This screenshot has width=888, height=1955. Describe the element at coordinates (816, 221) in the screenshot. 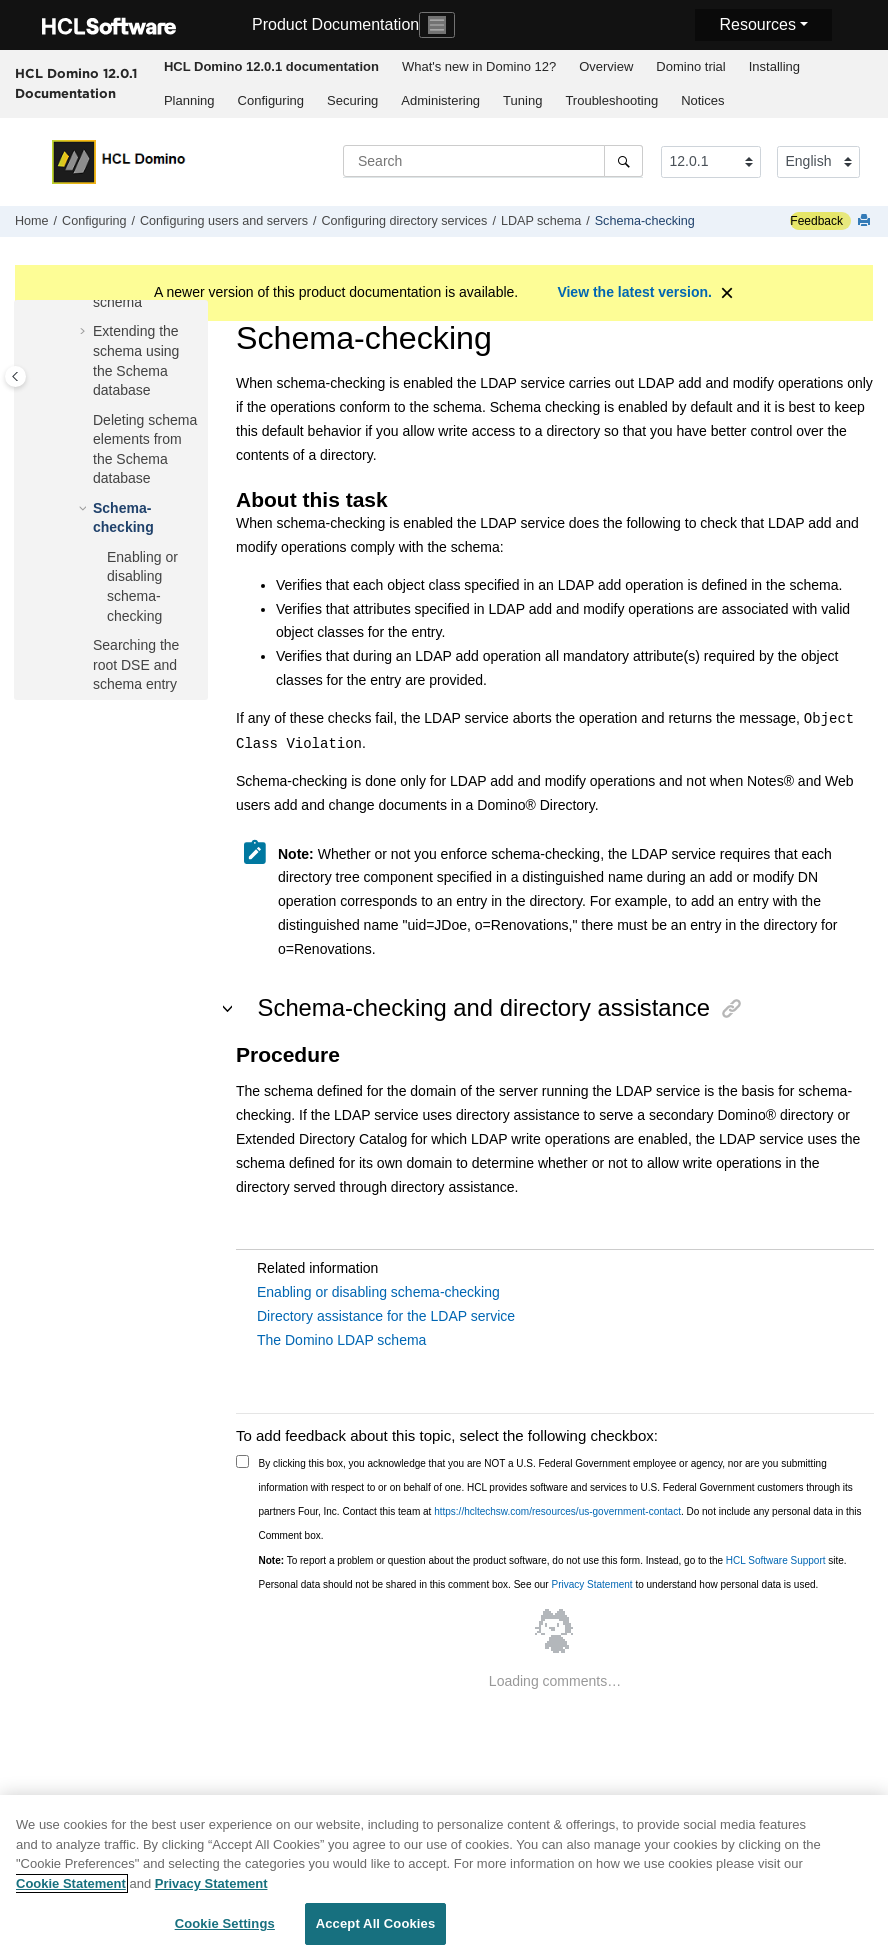

I see `Feedback` at that location.